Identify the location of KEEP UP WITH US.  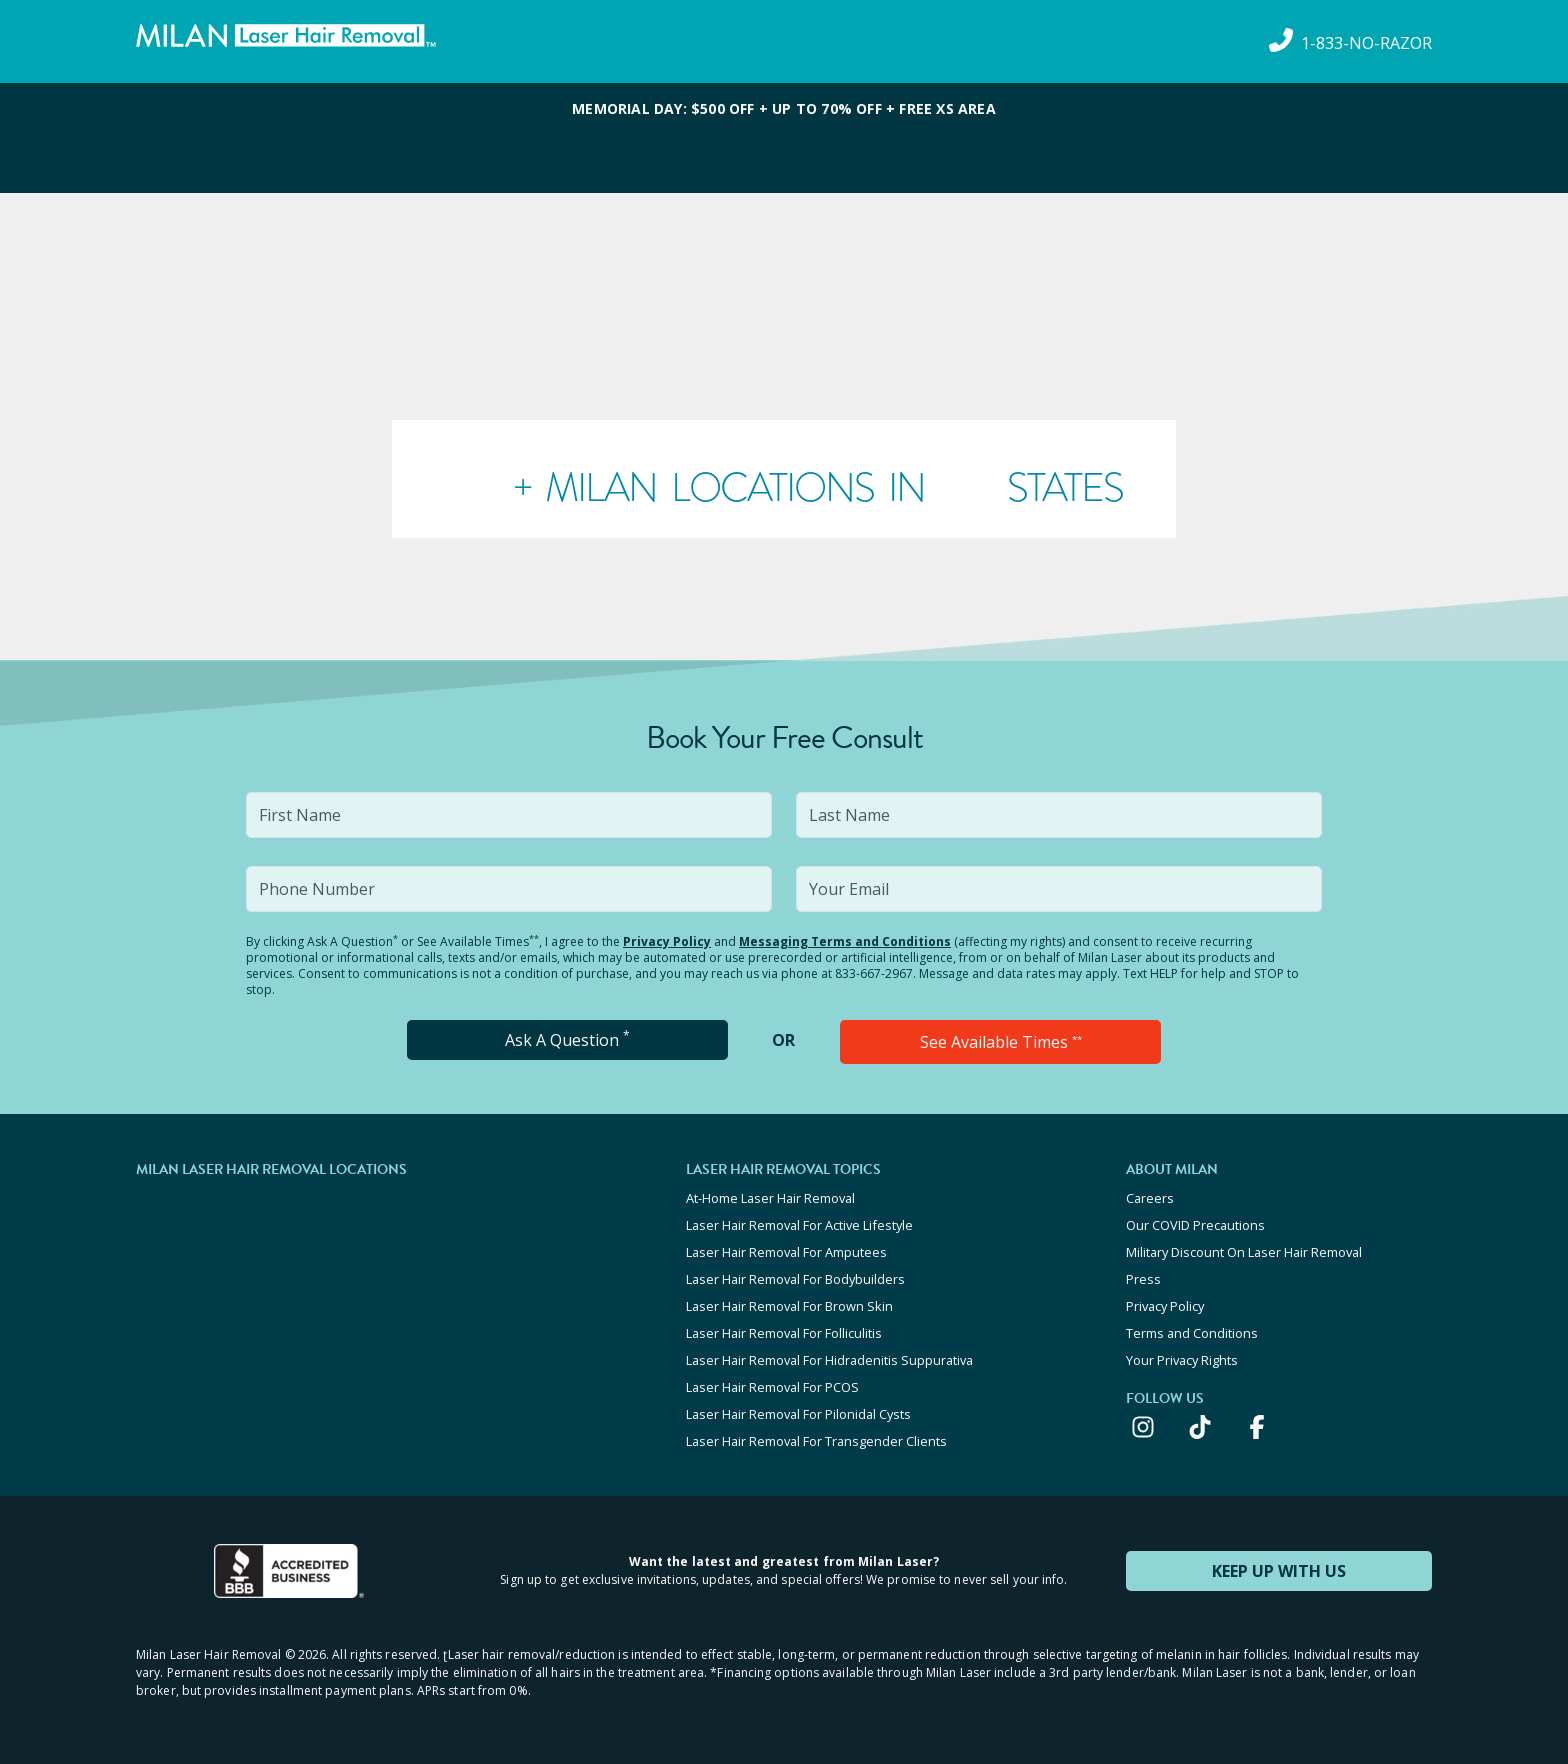
(1279, 1571).